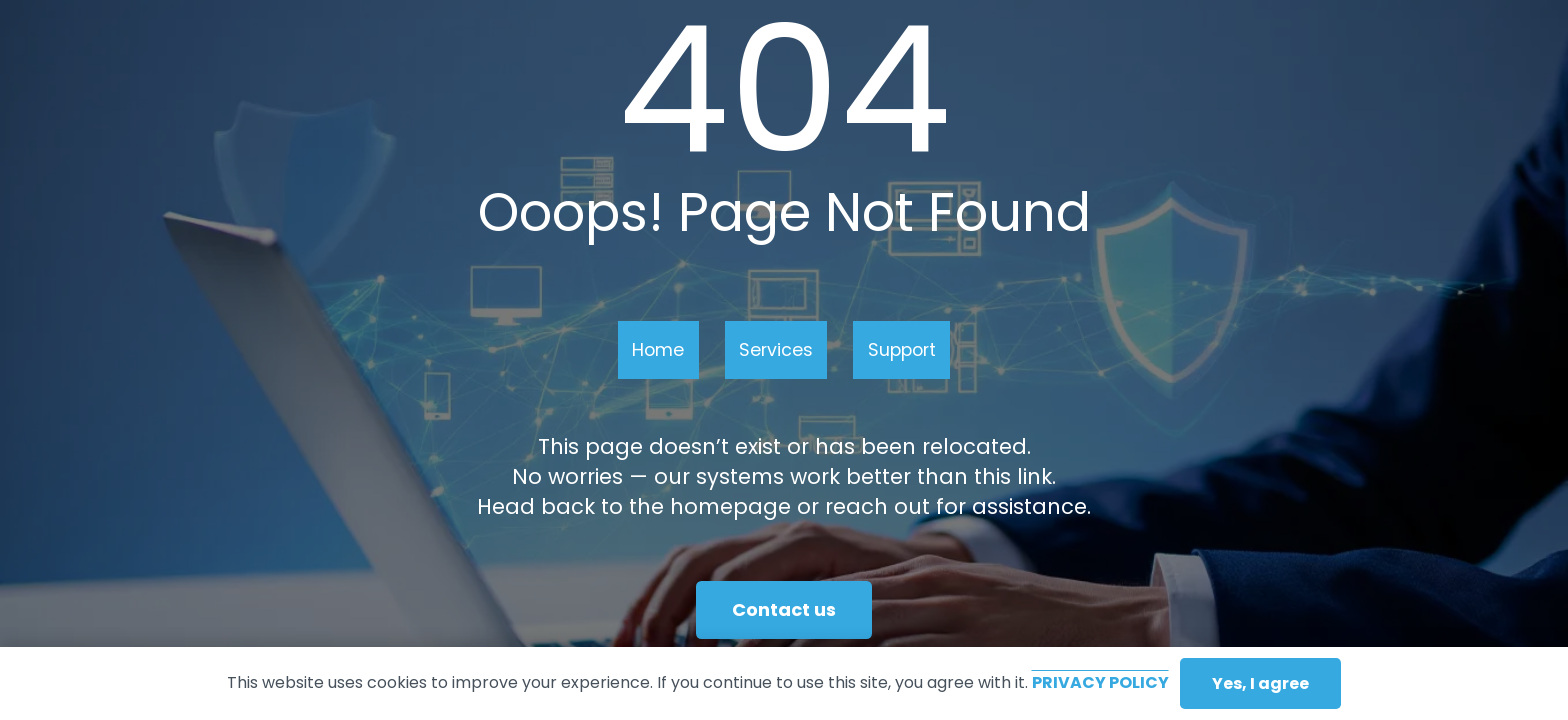  Describe the element at coordinates (658, 350) in the screenshot. I see `Home` at that location.